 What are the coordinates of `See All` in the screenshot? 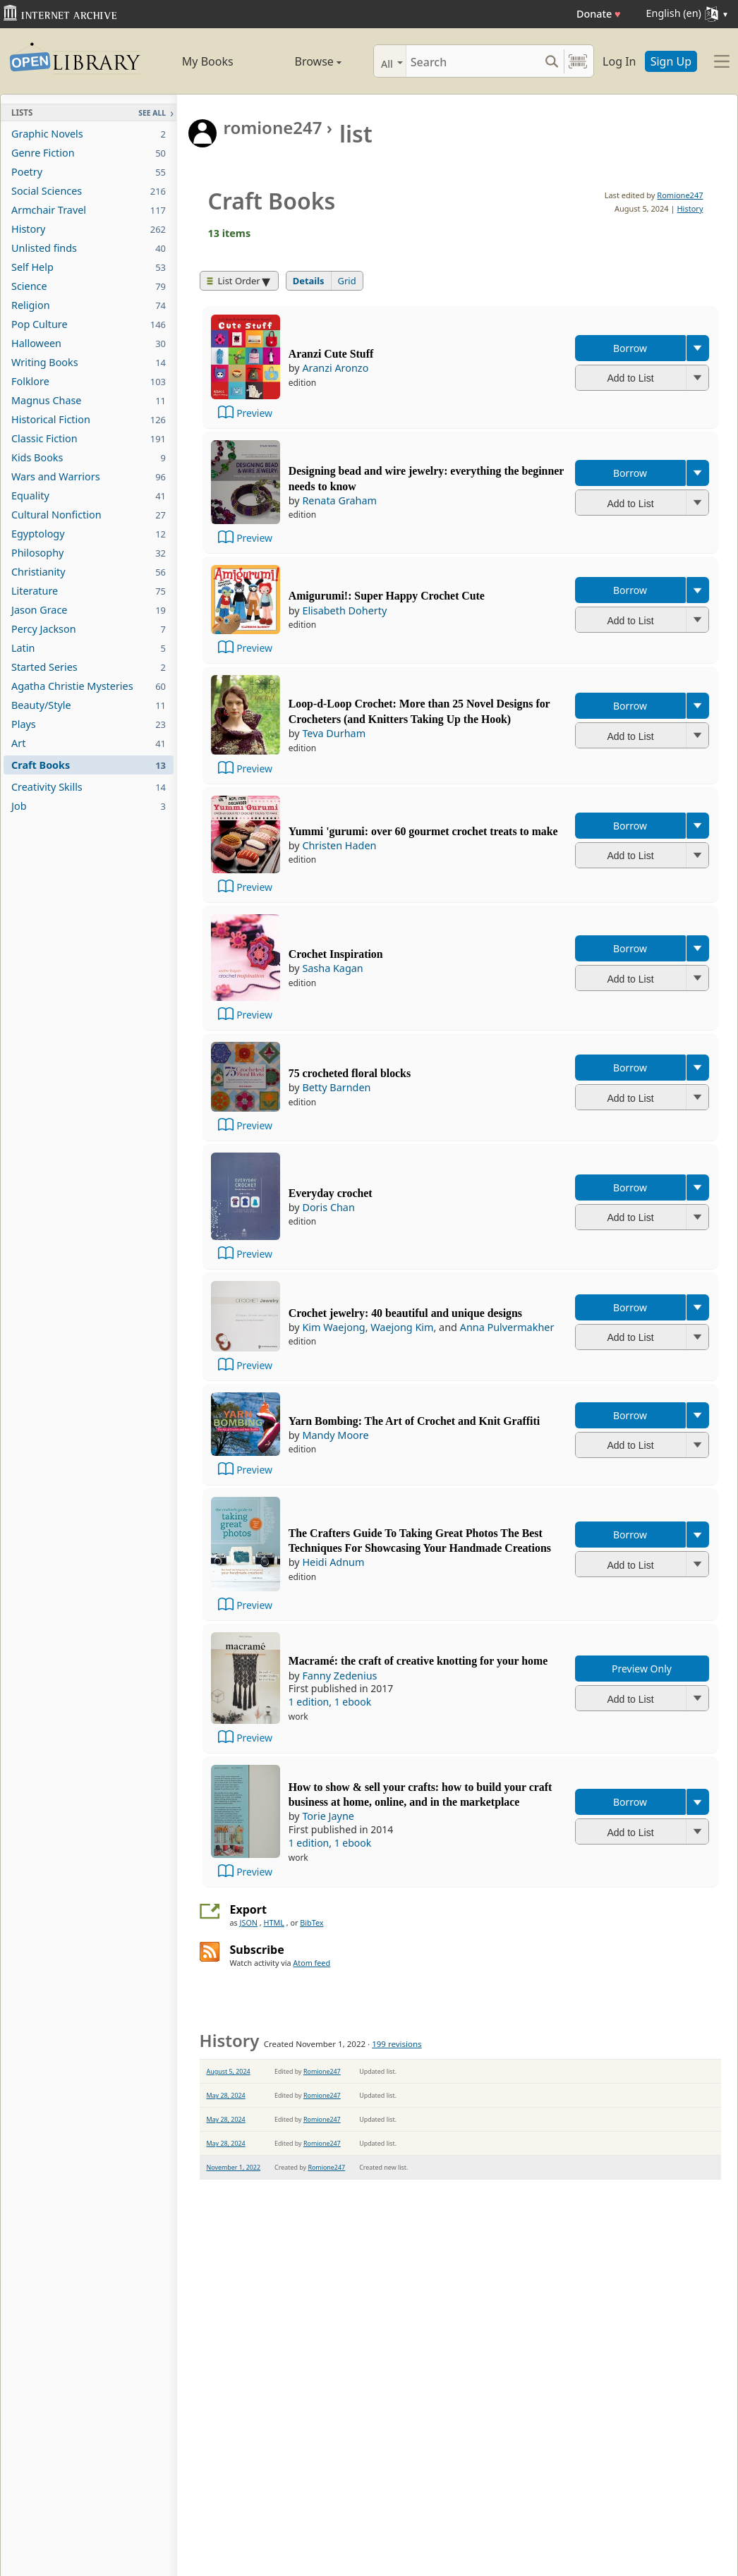 It's located at (152, 113).